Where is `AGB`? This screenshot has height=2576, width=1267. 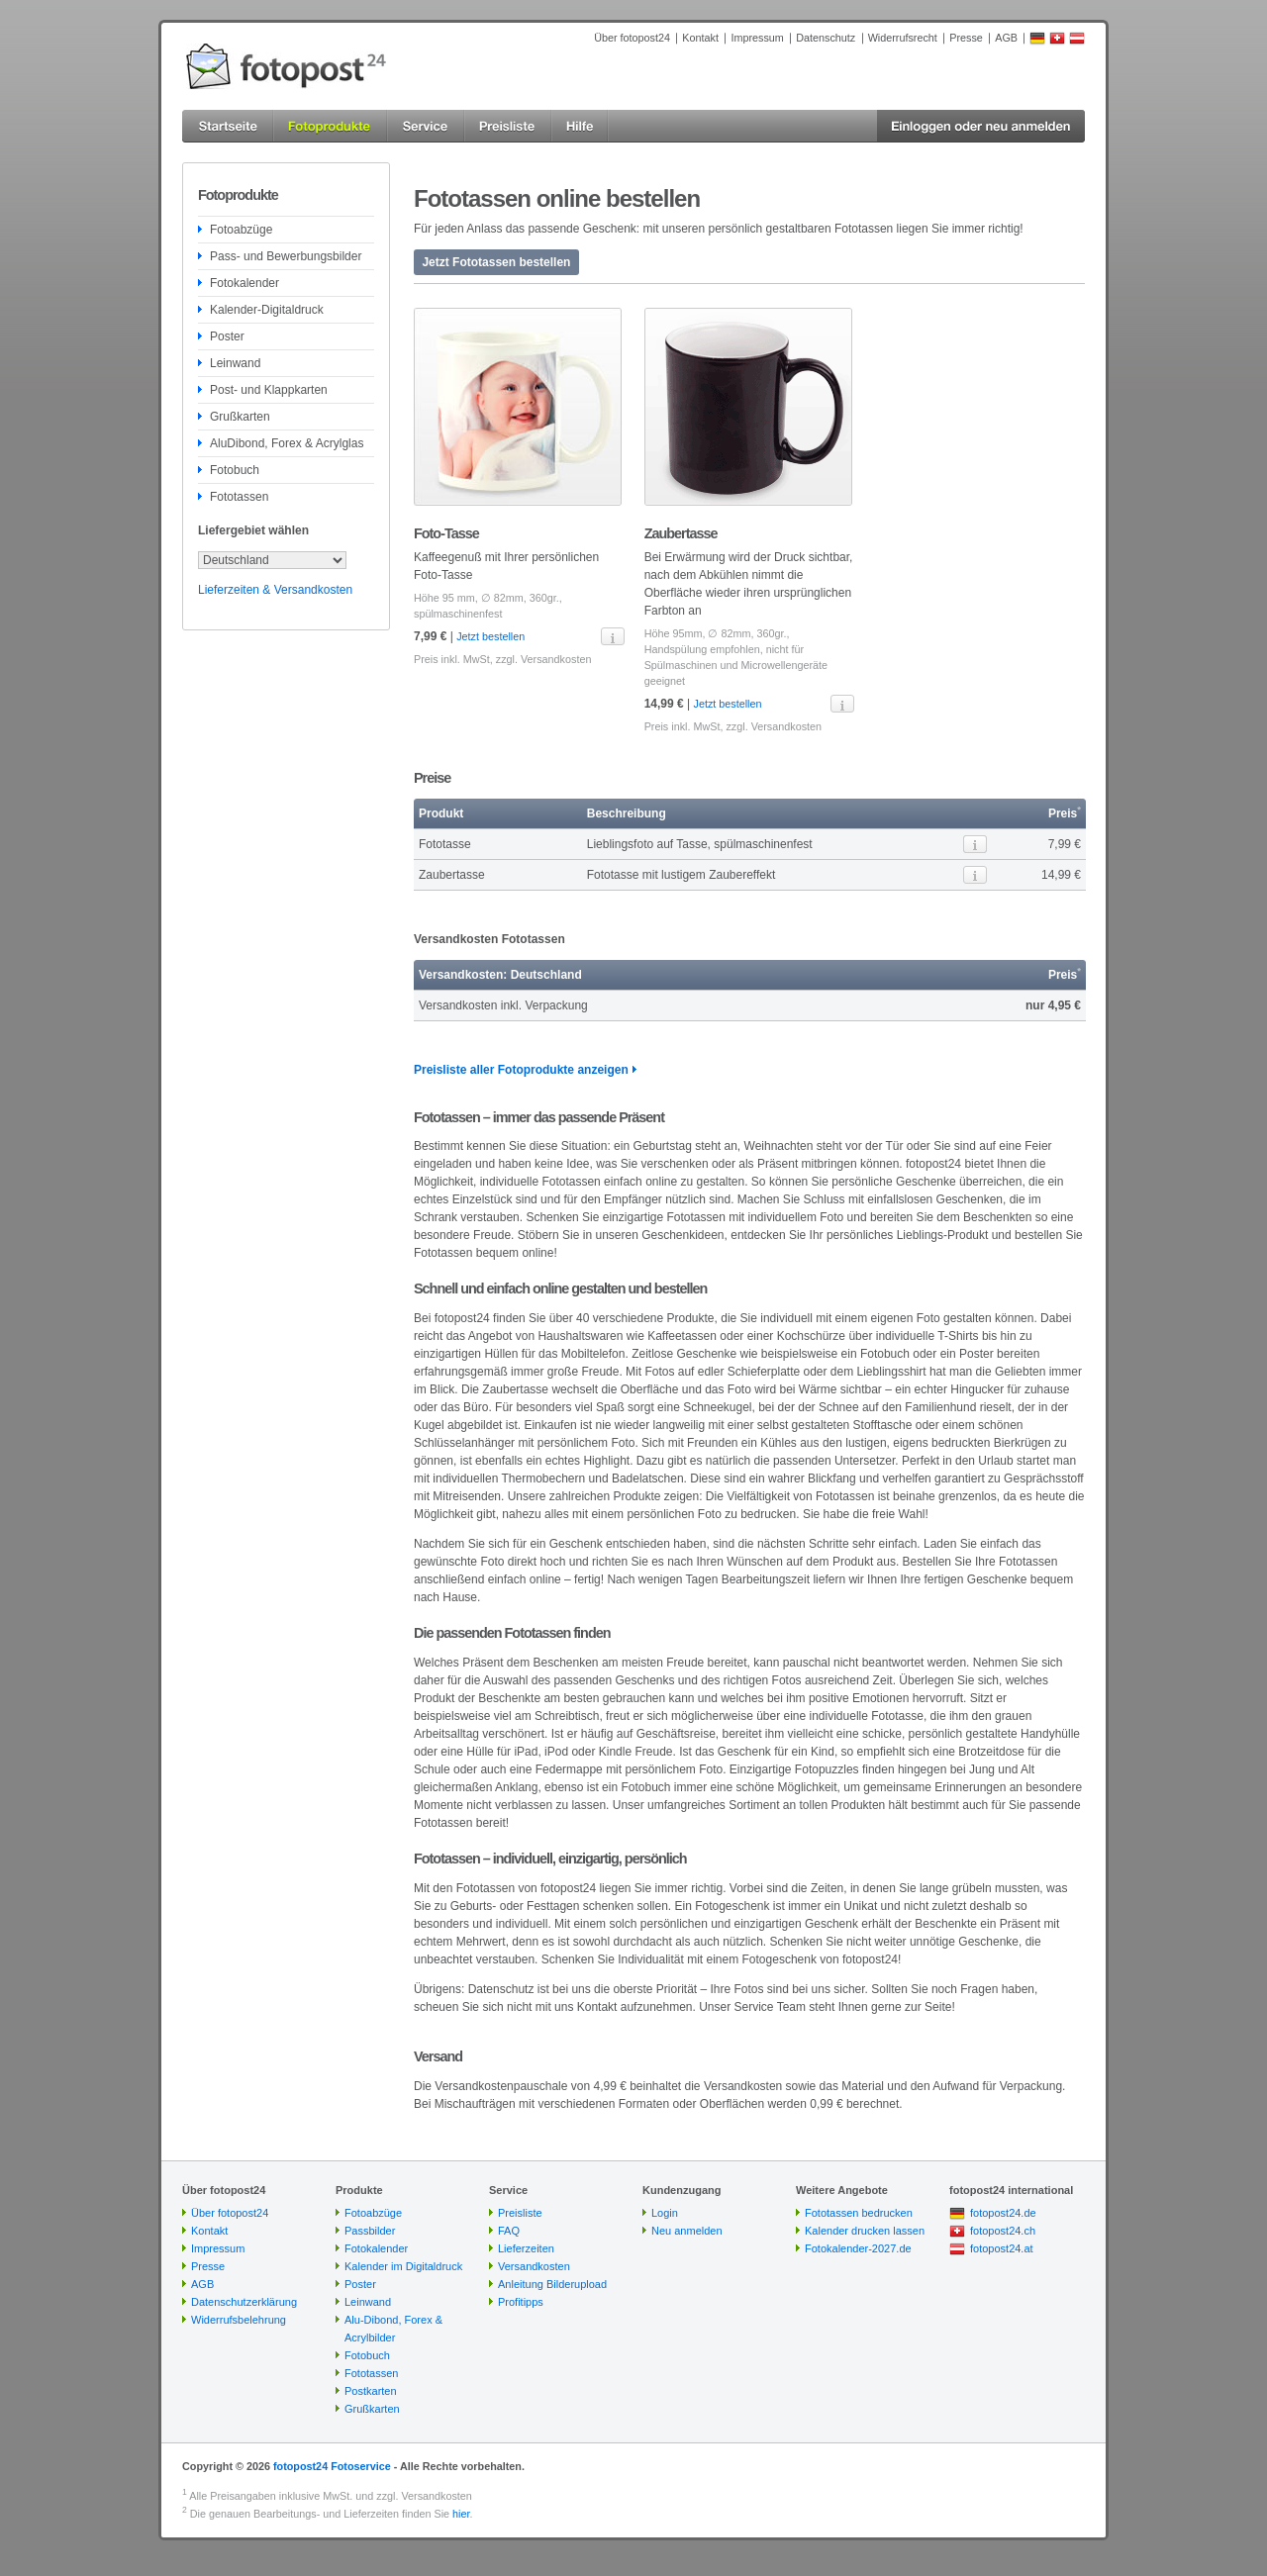
AGB is located at coordinates (1006, 38).